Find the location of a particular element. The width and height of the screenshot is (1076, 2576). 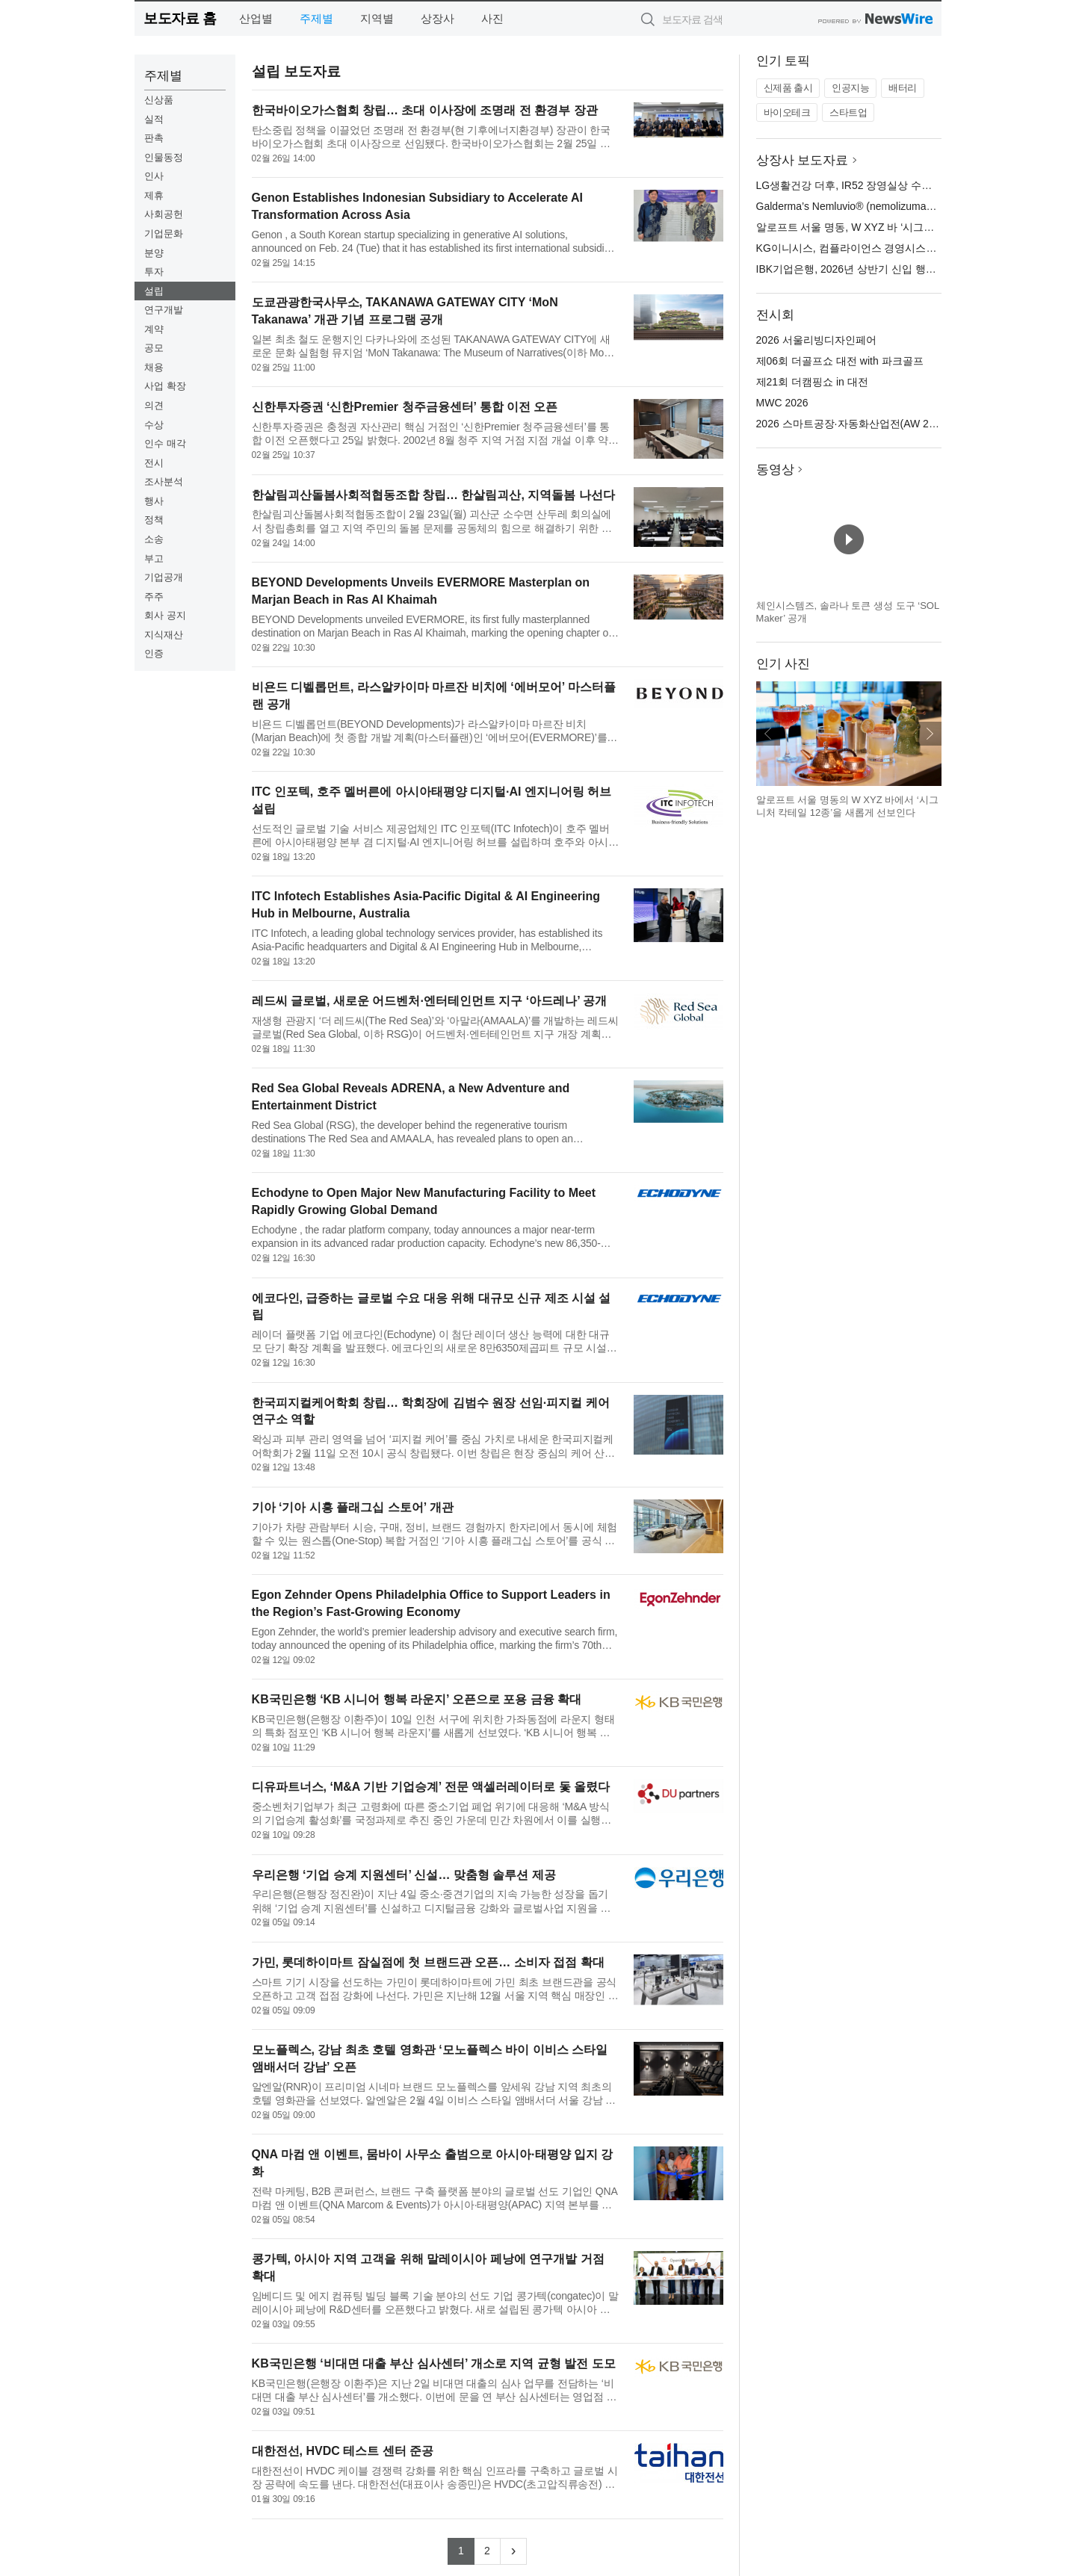

공모 is located at coordinates (154, 347).